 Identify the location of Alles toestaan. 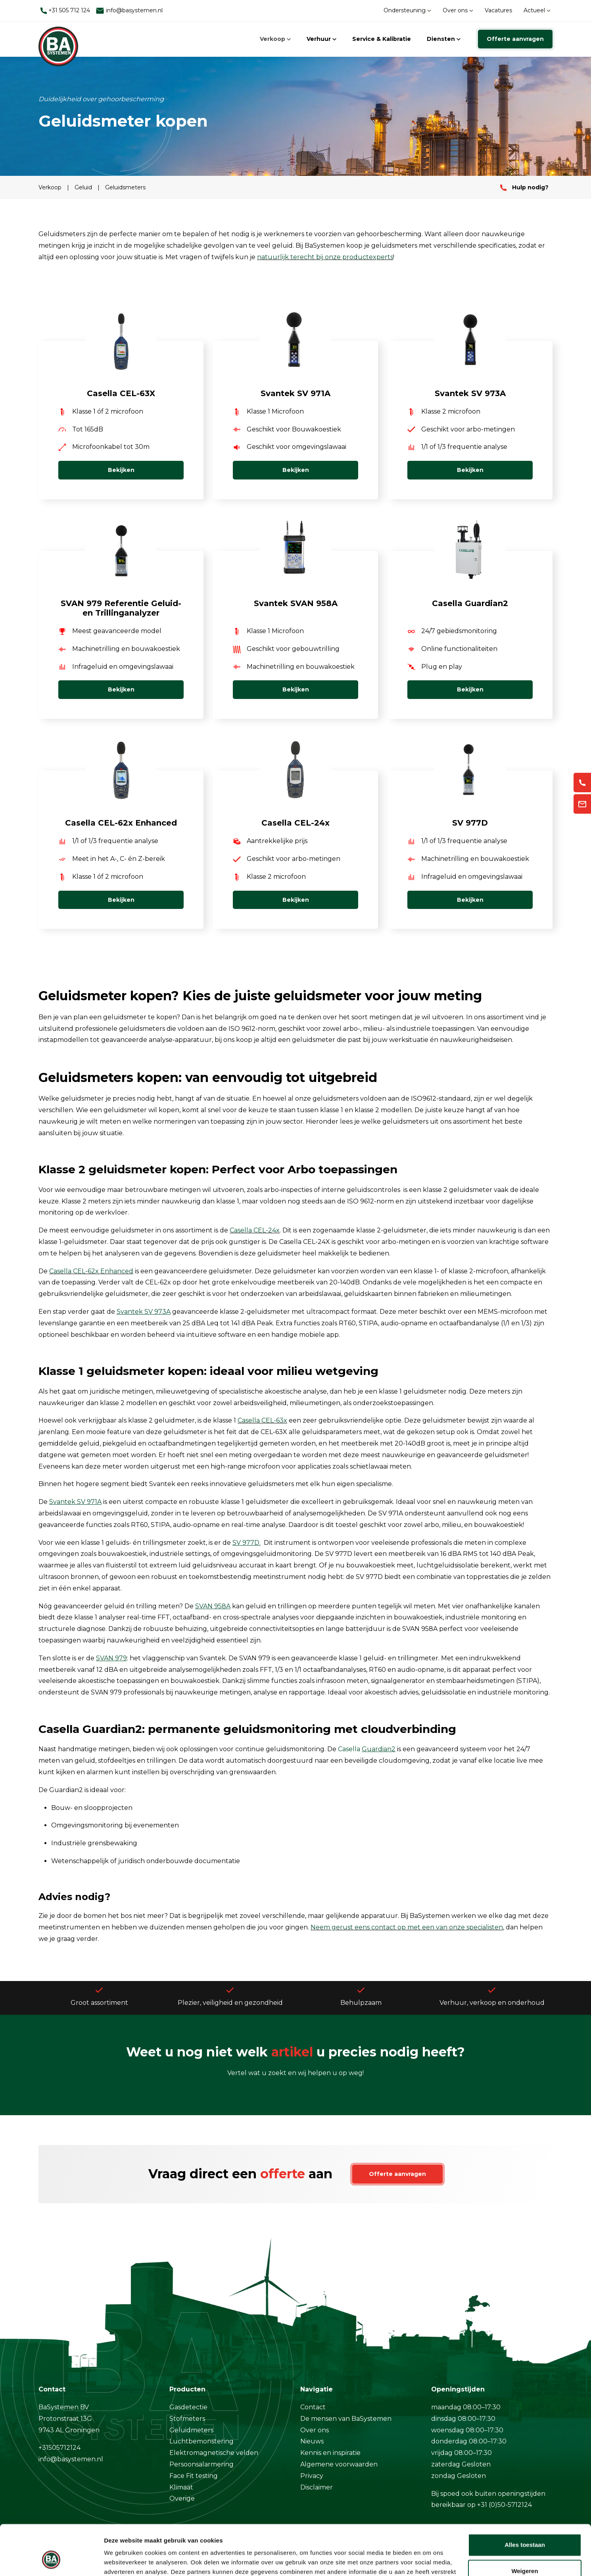
(525, 2502).